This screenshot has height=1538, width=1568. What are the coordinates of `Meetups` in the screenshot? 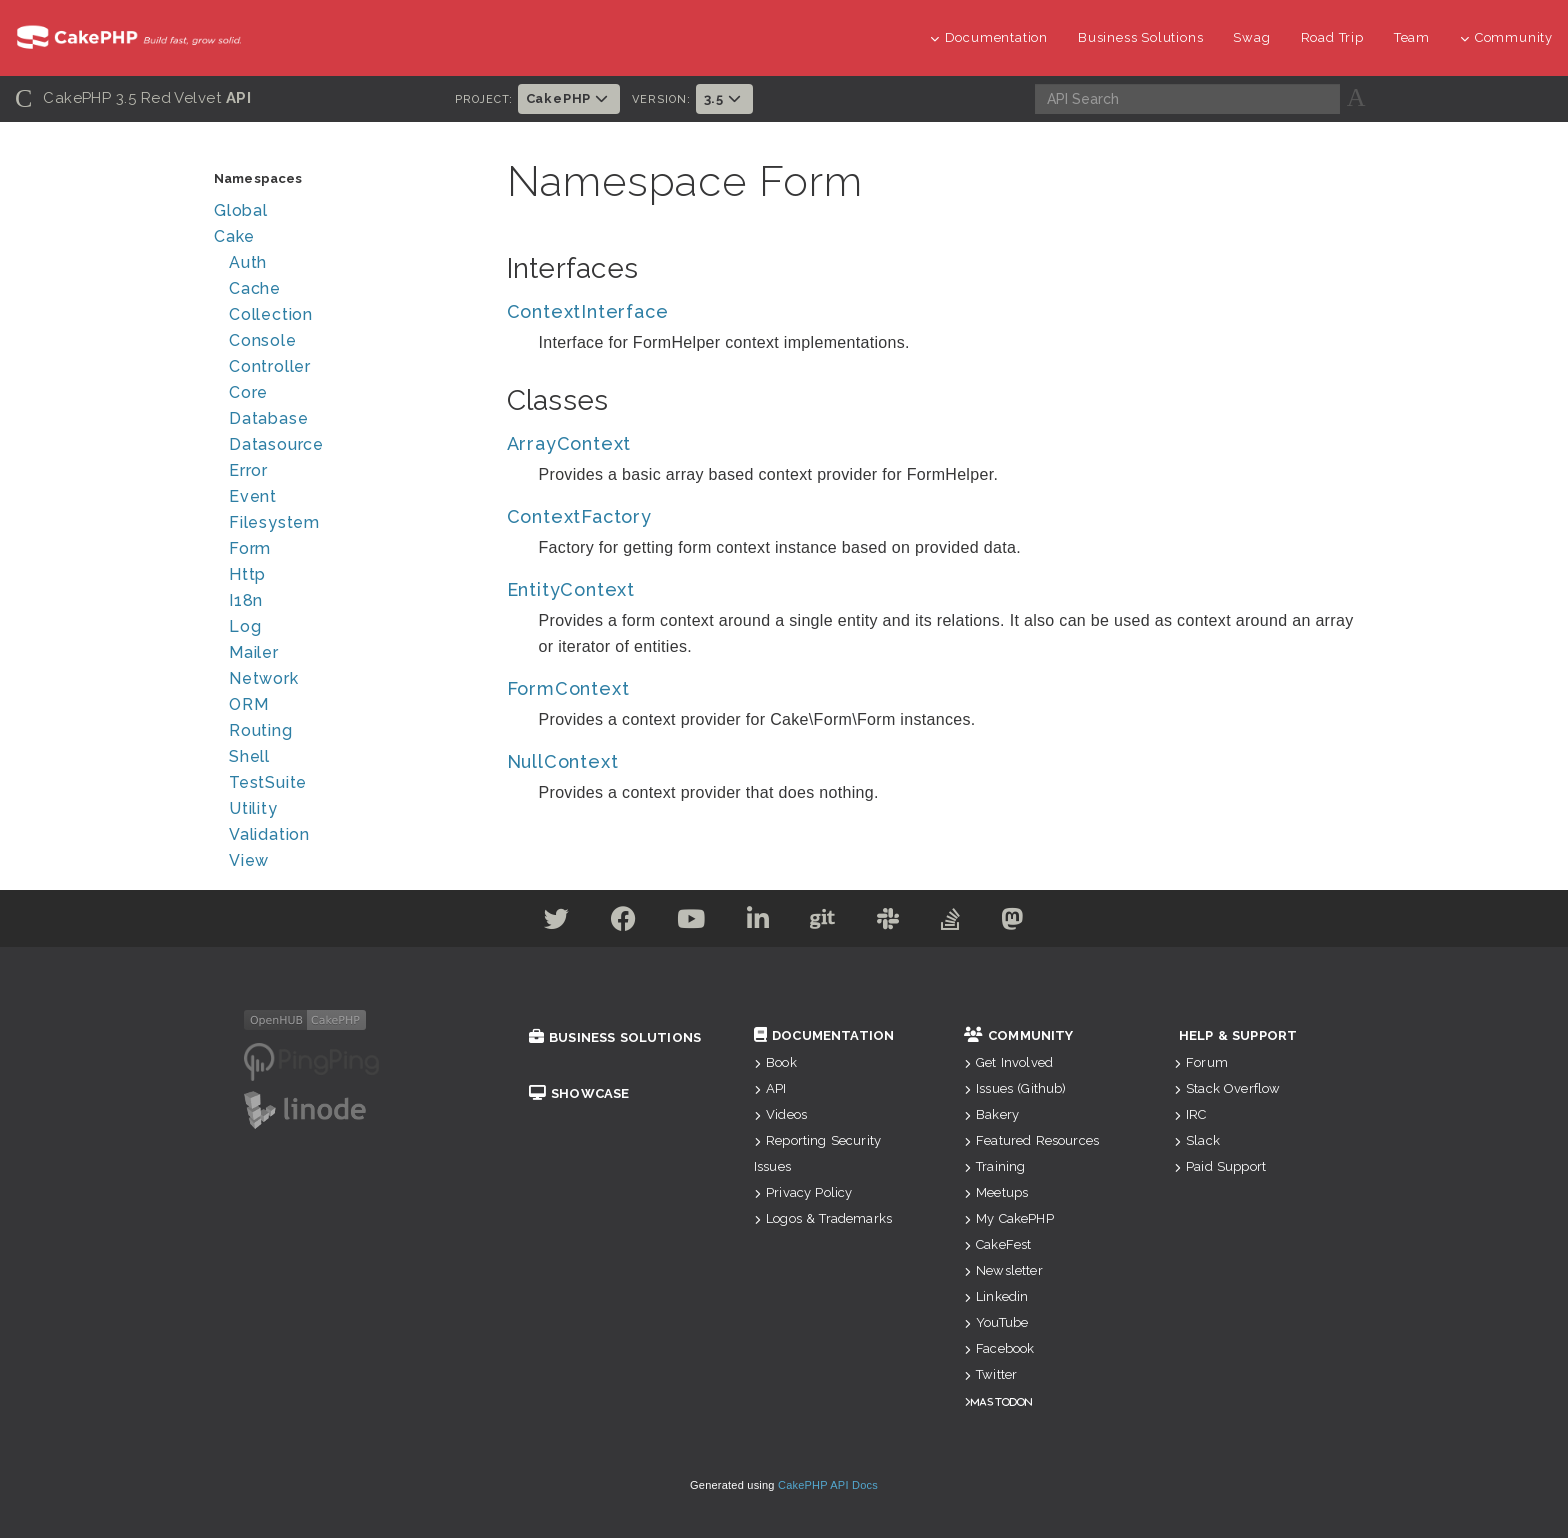 It's located at (996, 1192).